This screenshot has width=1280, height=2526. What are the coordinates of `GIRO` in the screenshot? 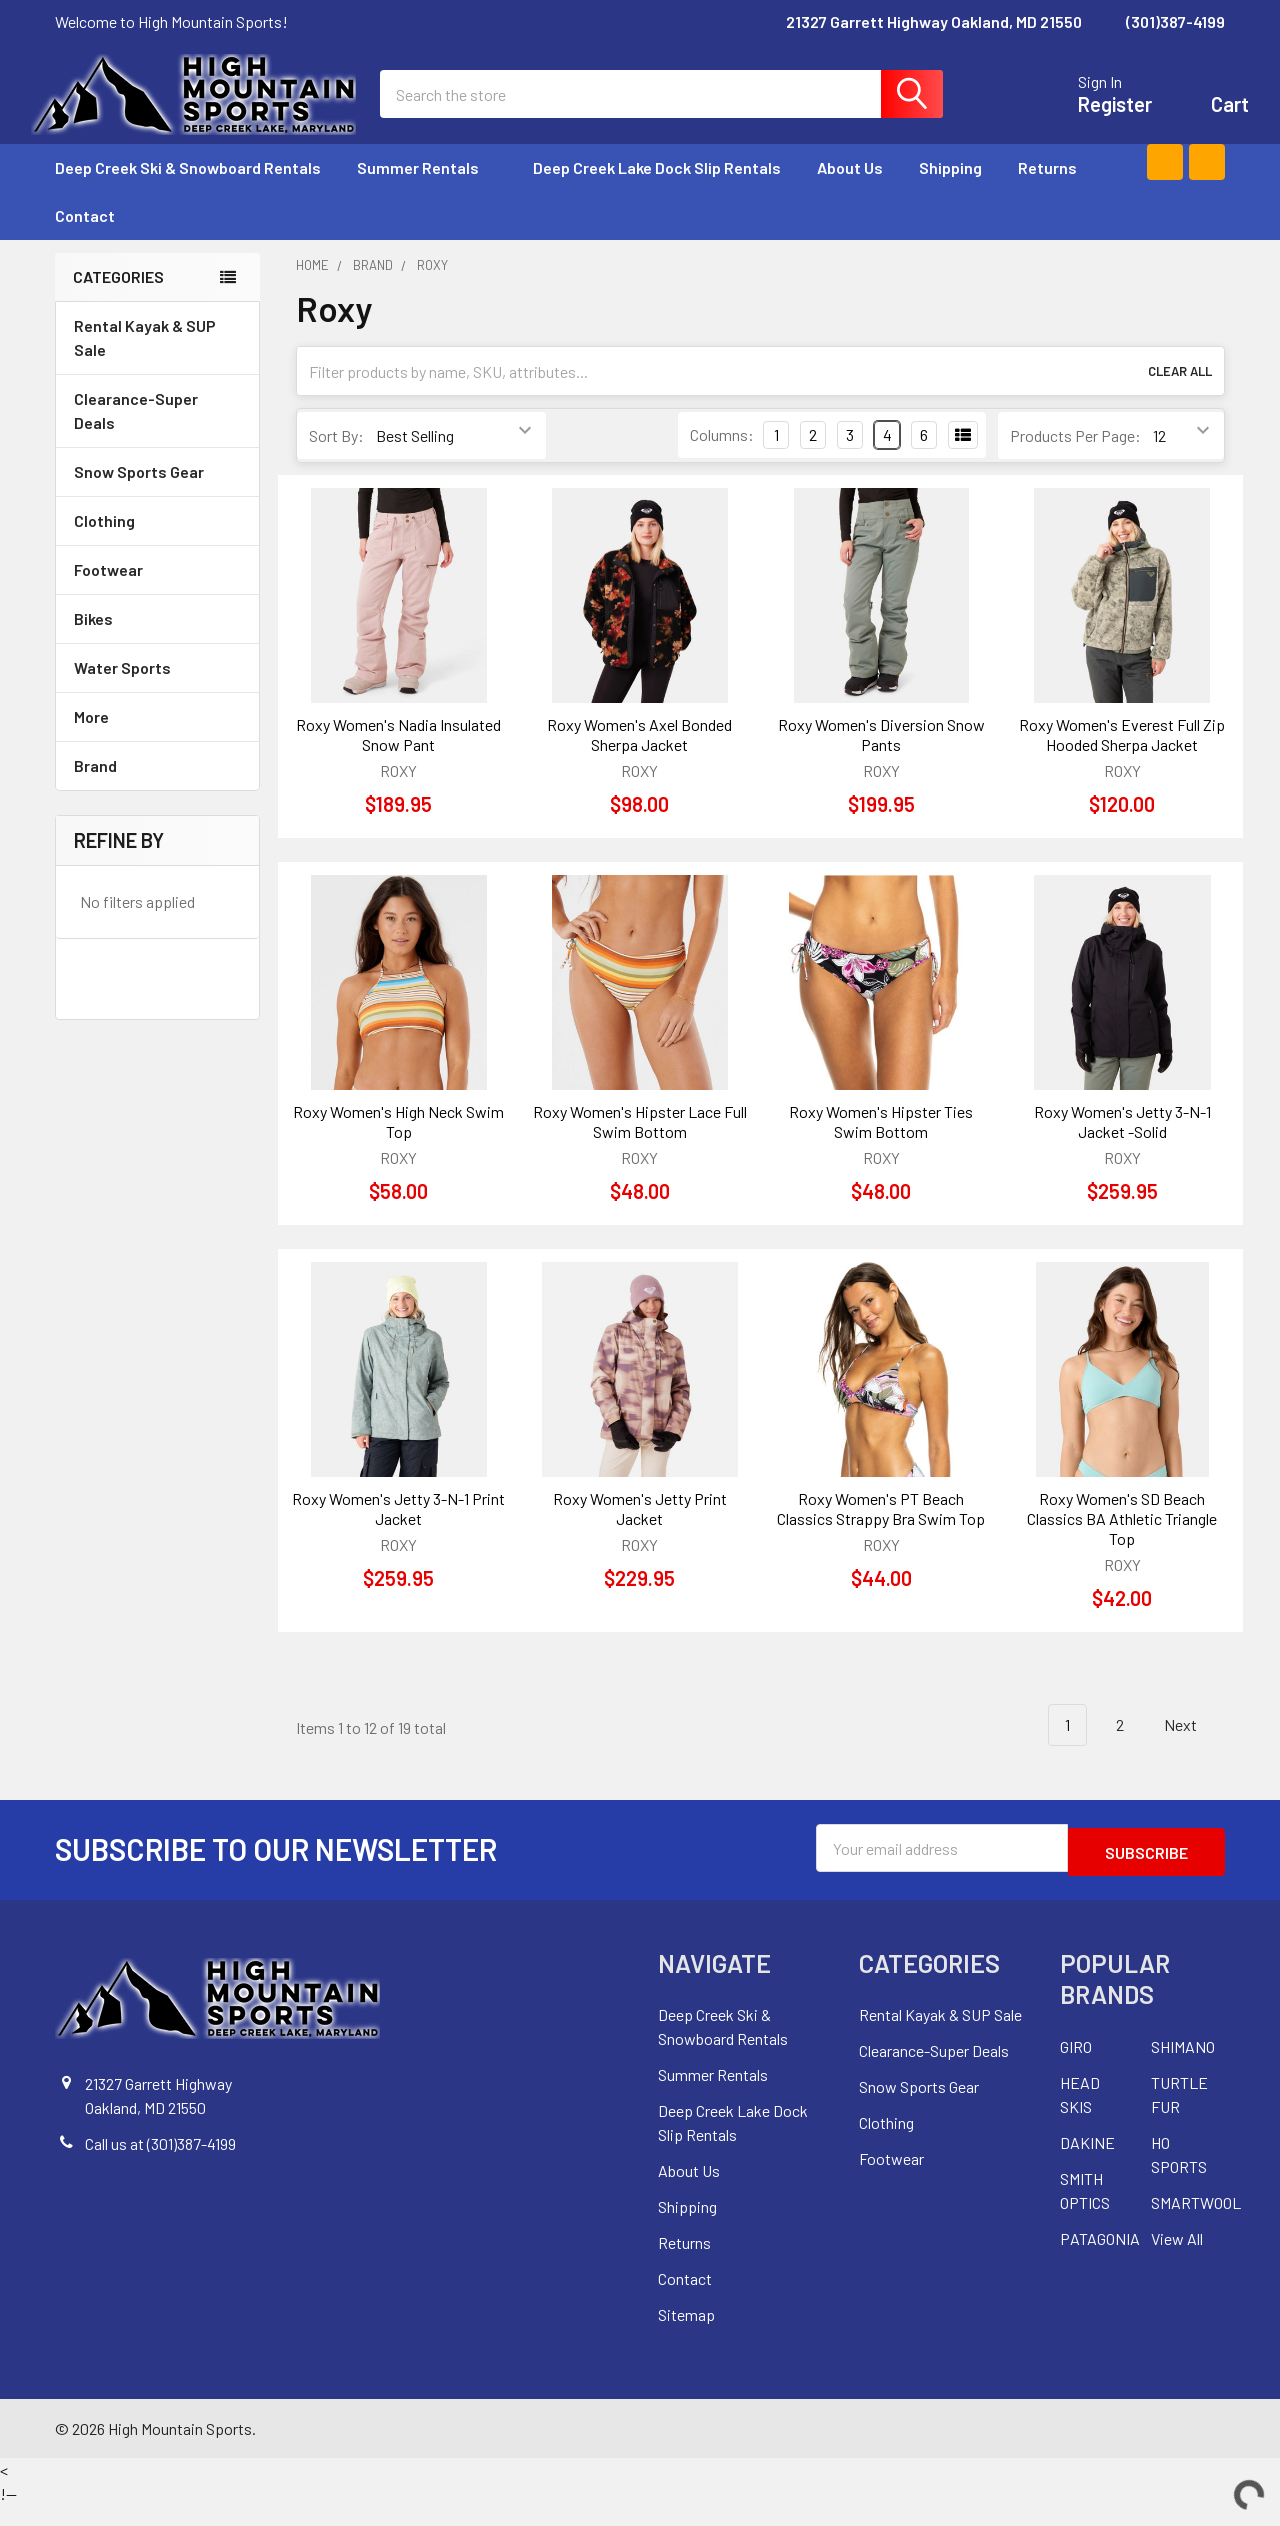 It's located at (1076, 2066).